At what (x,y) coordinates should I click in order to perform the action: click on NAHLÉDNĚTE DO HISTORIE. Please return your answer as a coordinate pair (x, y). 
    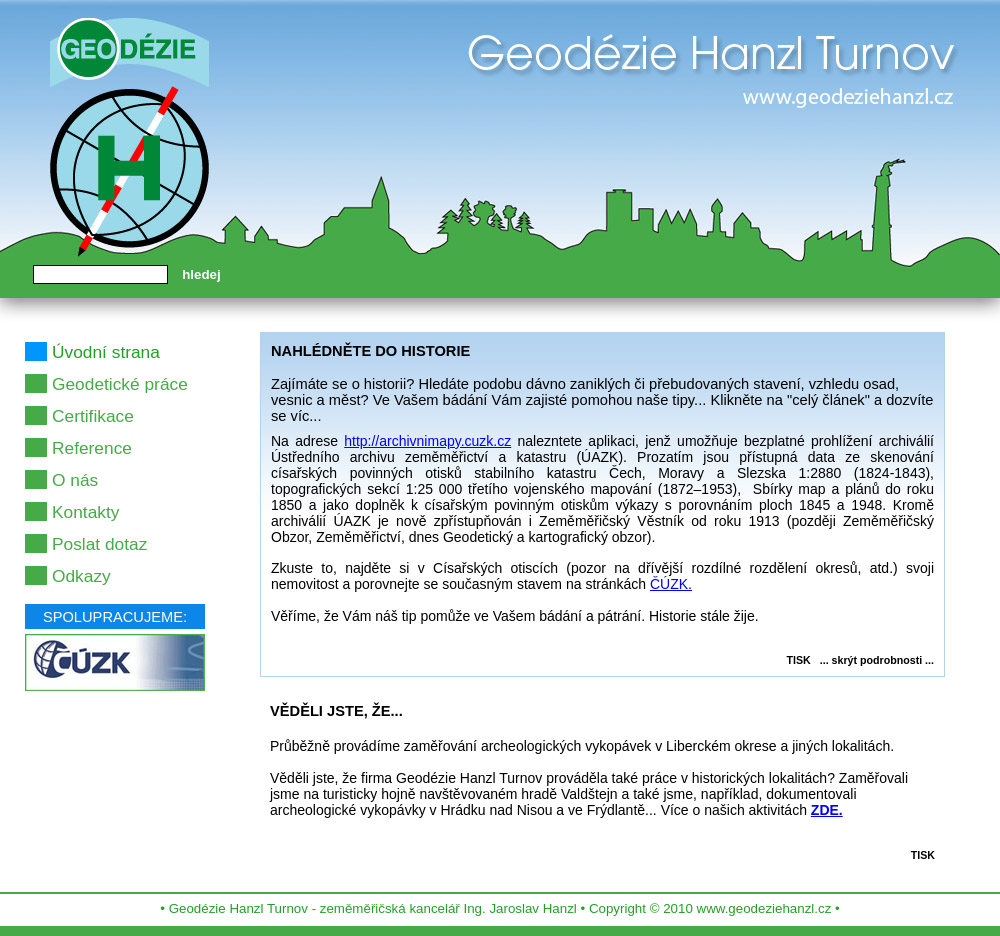
    Looking at the image, I should click on (370, 351).